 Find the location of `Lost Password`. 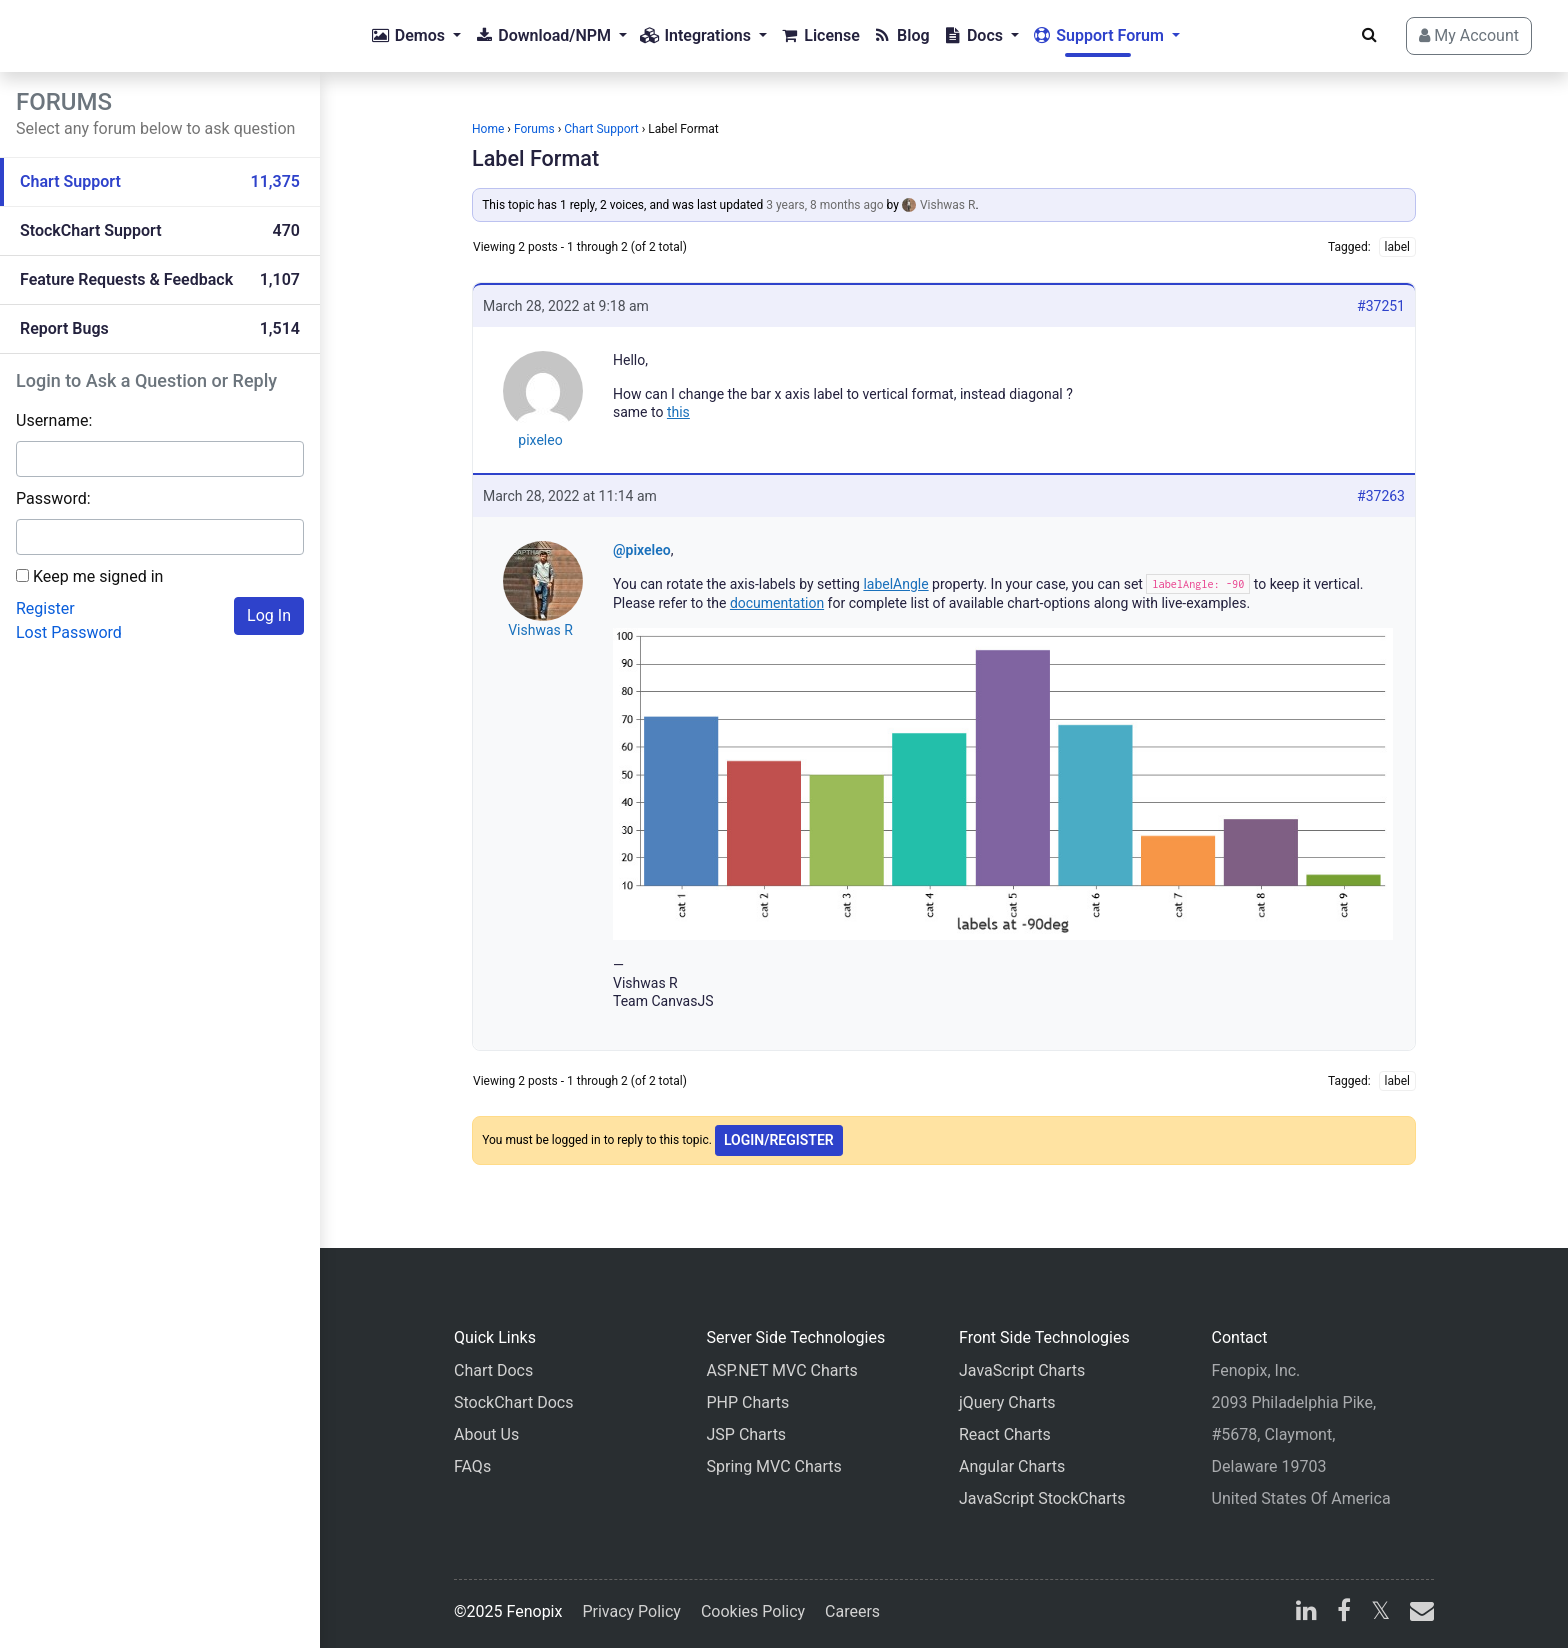

Lost Password is located at coordinates (69, 632).